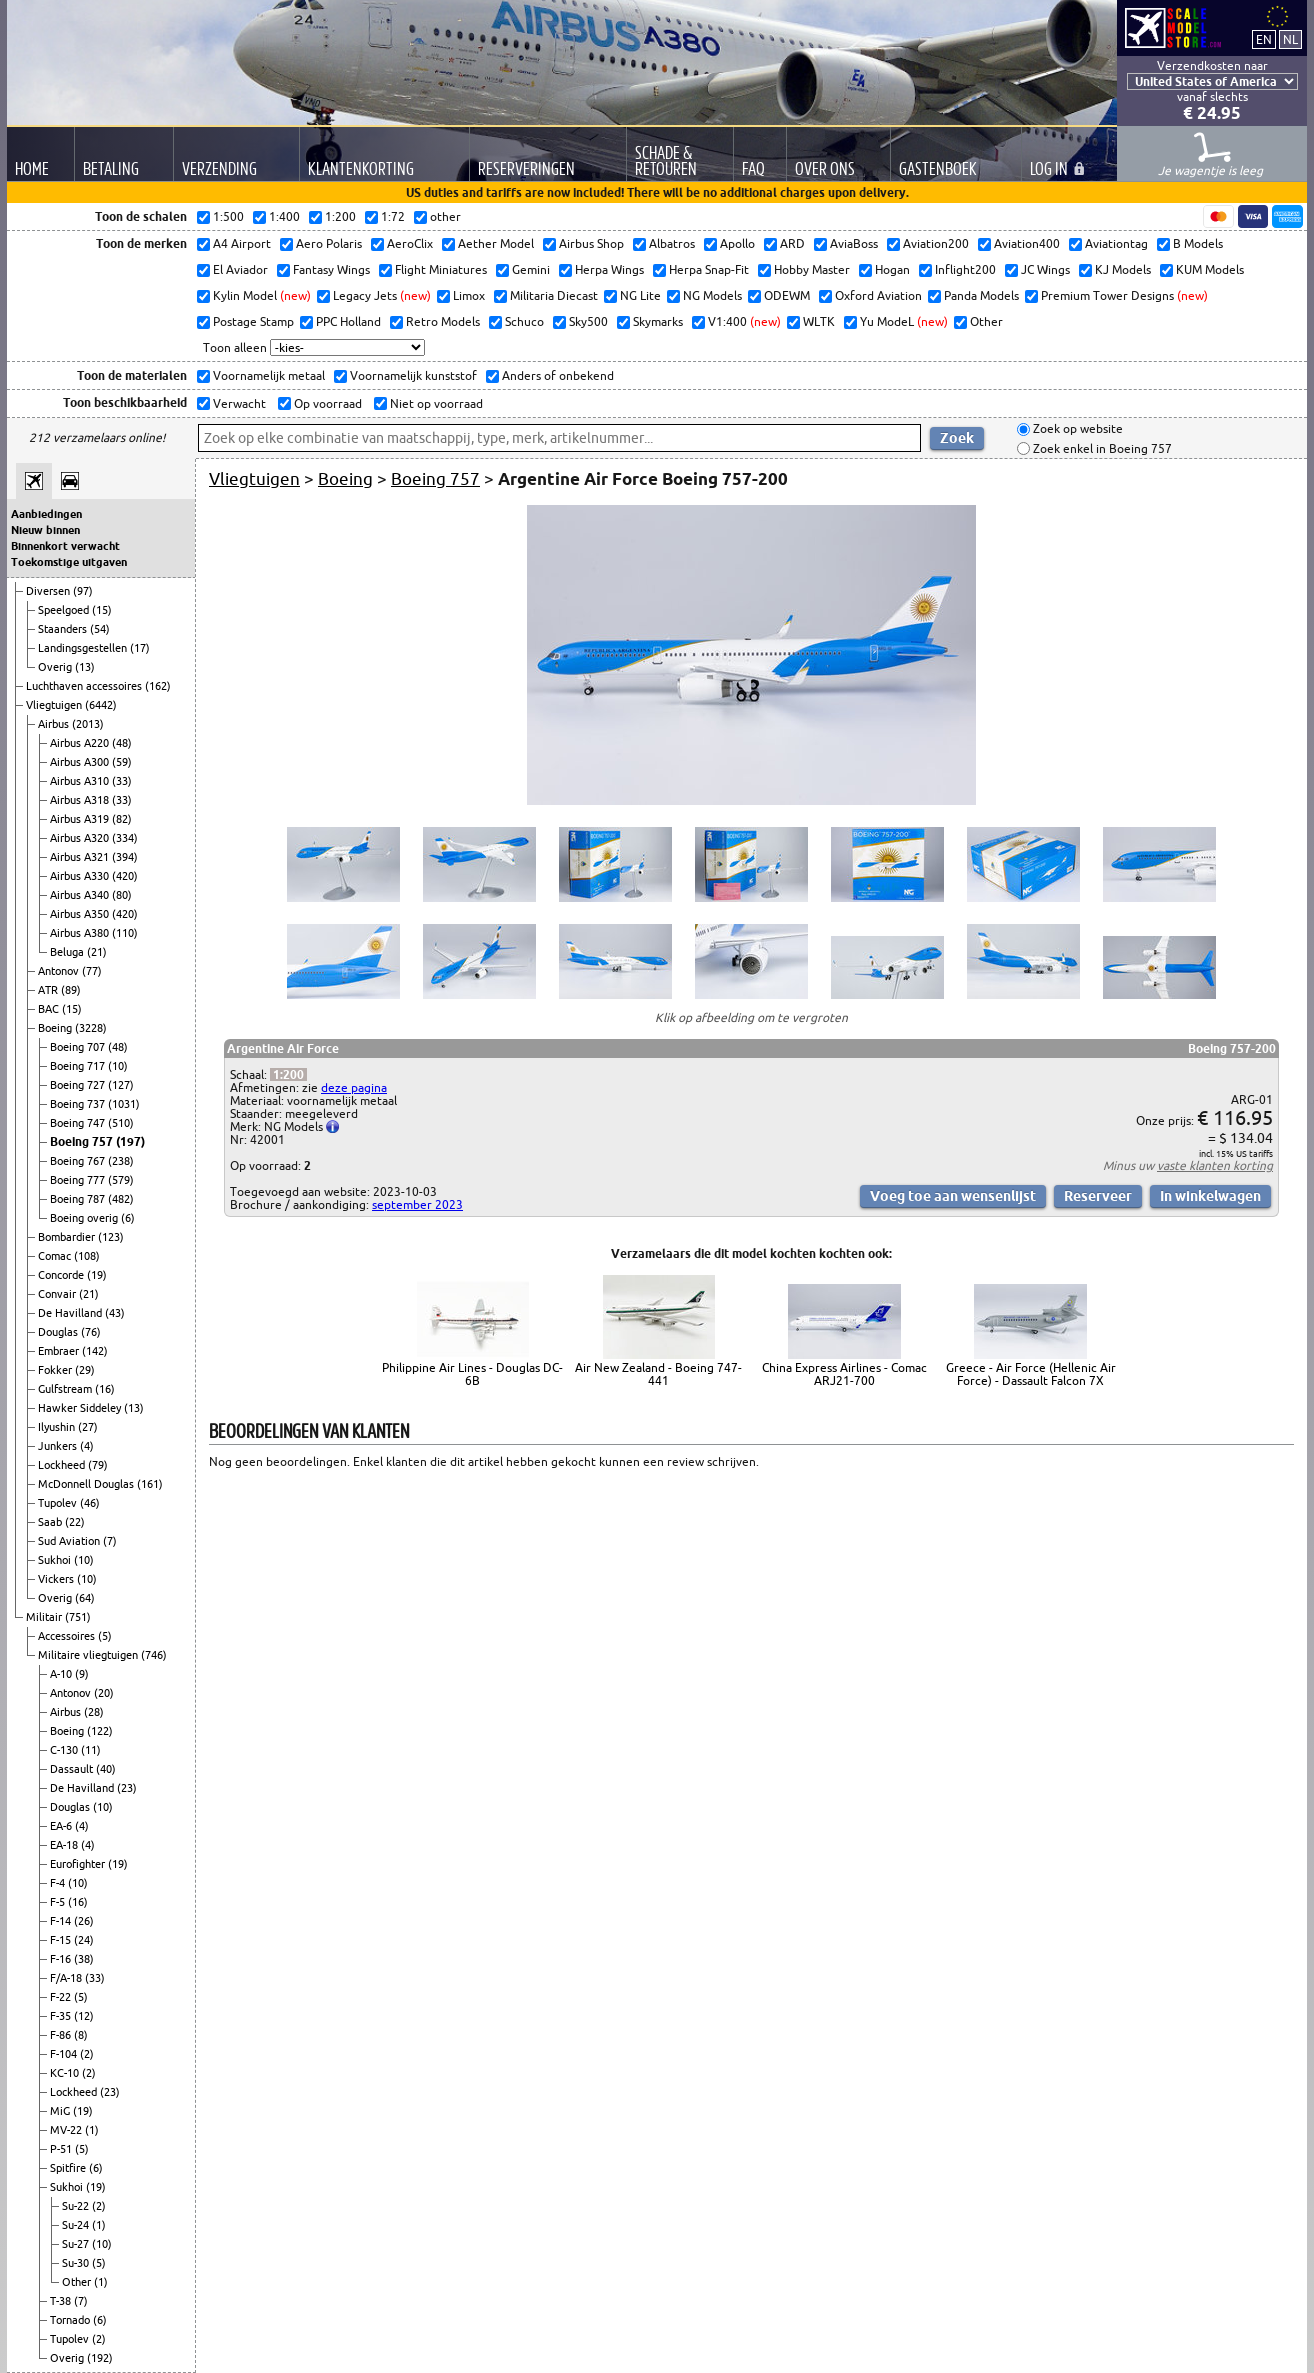 The width and height of the screenshot is (1314, 2373). What do you see at coordinates (79, 1864) in the screenshot?
I see `Eurofighter` at bounding box center [79, 1864].